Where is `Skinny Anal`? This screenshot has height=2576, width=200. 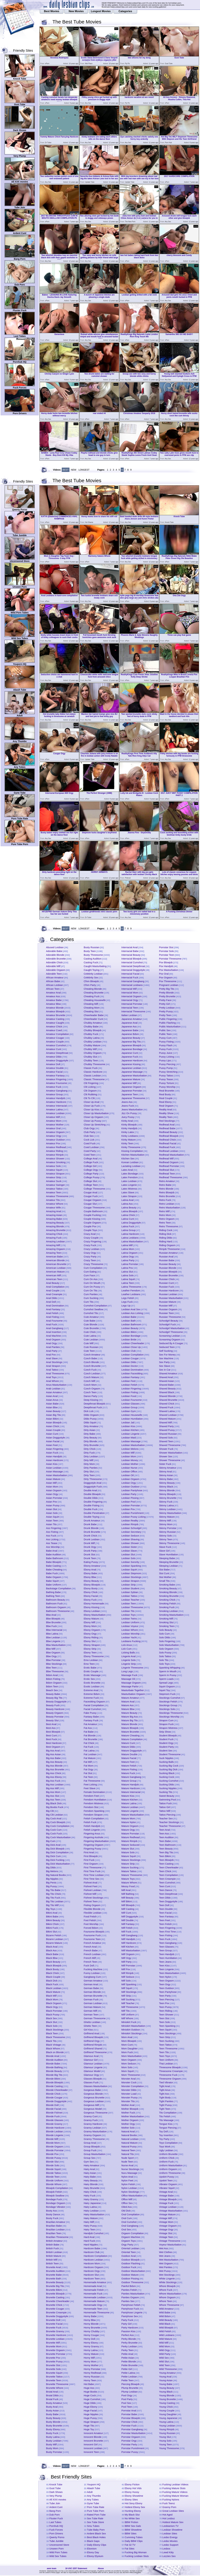
Skinny Anal is located at coordinates (165, 1471).